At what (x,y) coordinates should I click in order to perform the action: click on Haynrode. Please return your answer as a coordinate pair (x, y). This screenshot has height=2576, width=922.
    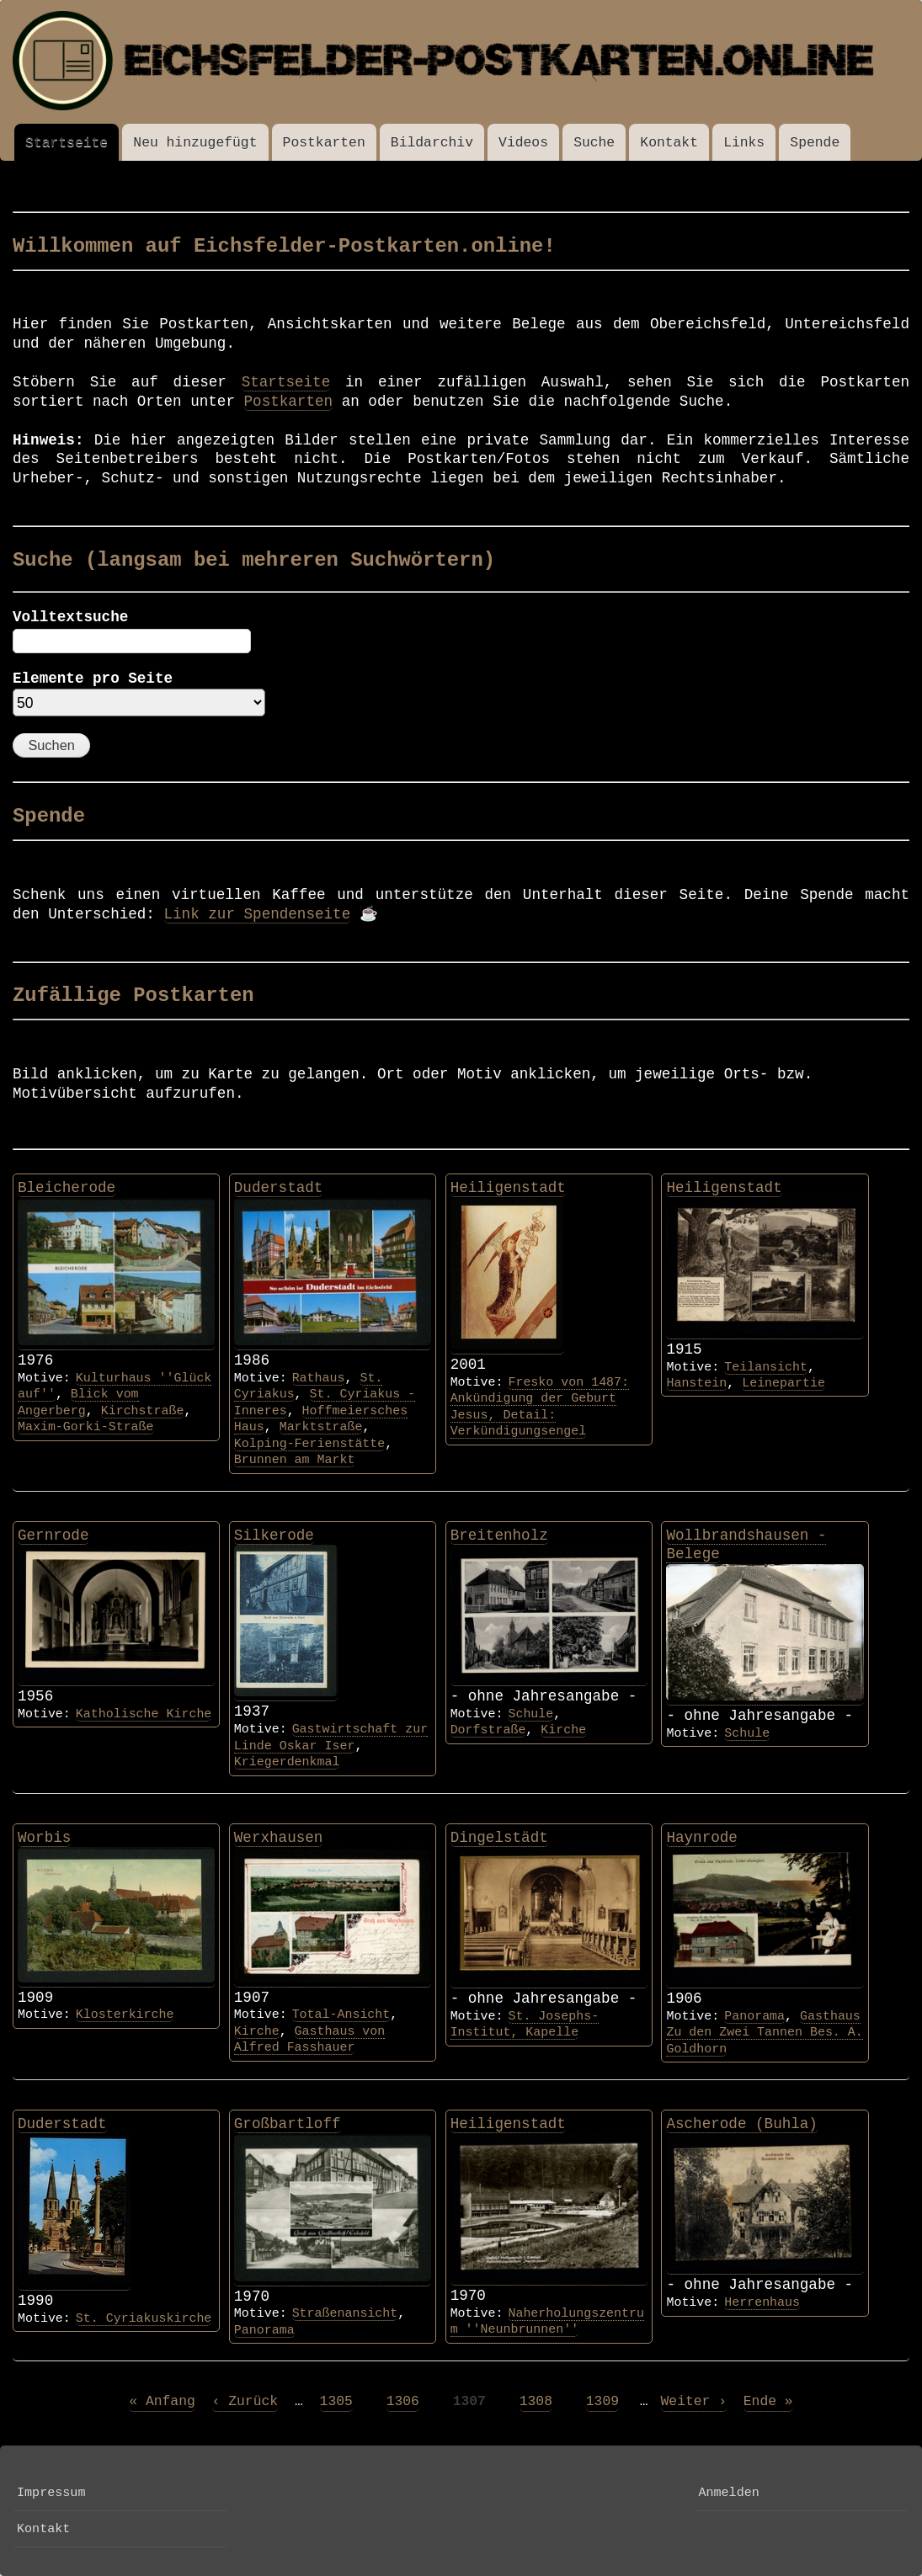
    Looking at the image, I should click on (701, 1837).